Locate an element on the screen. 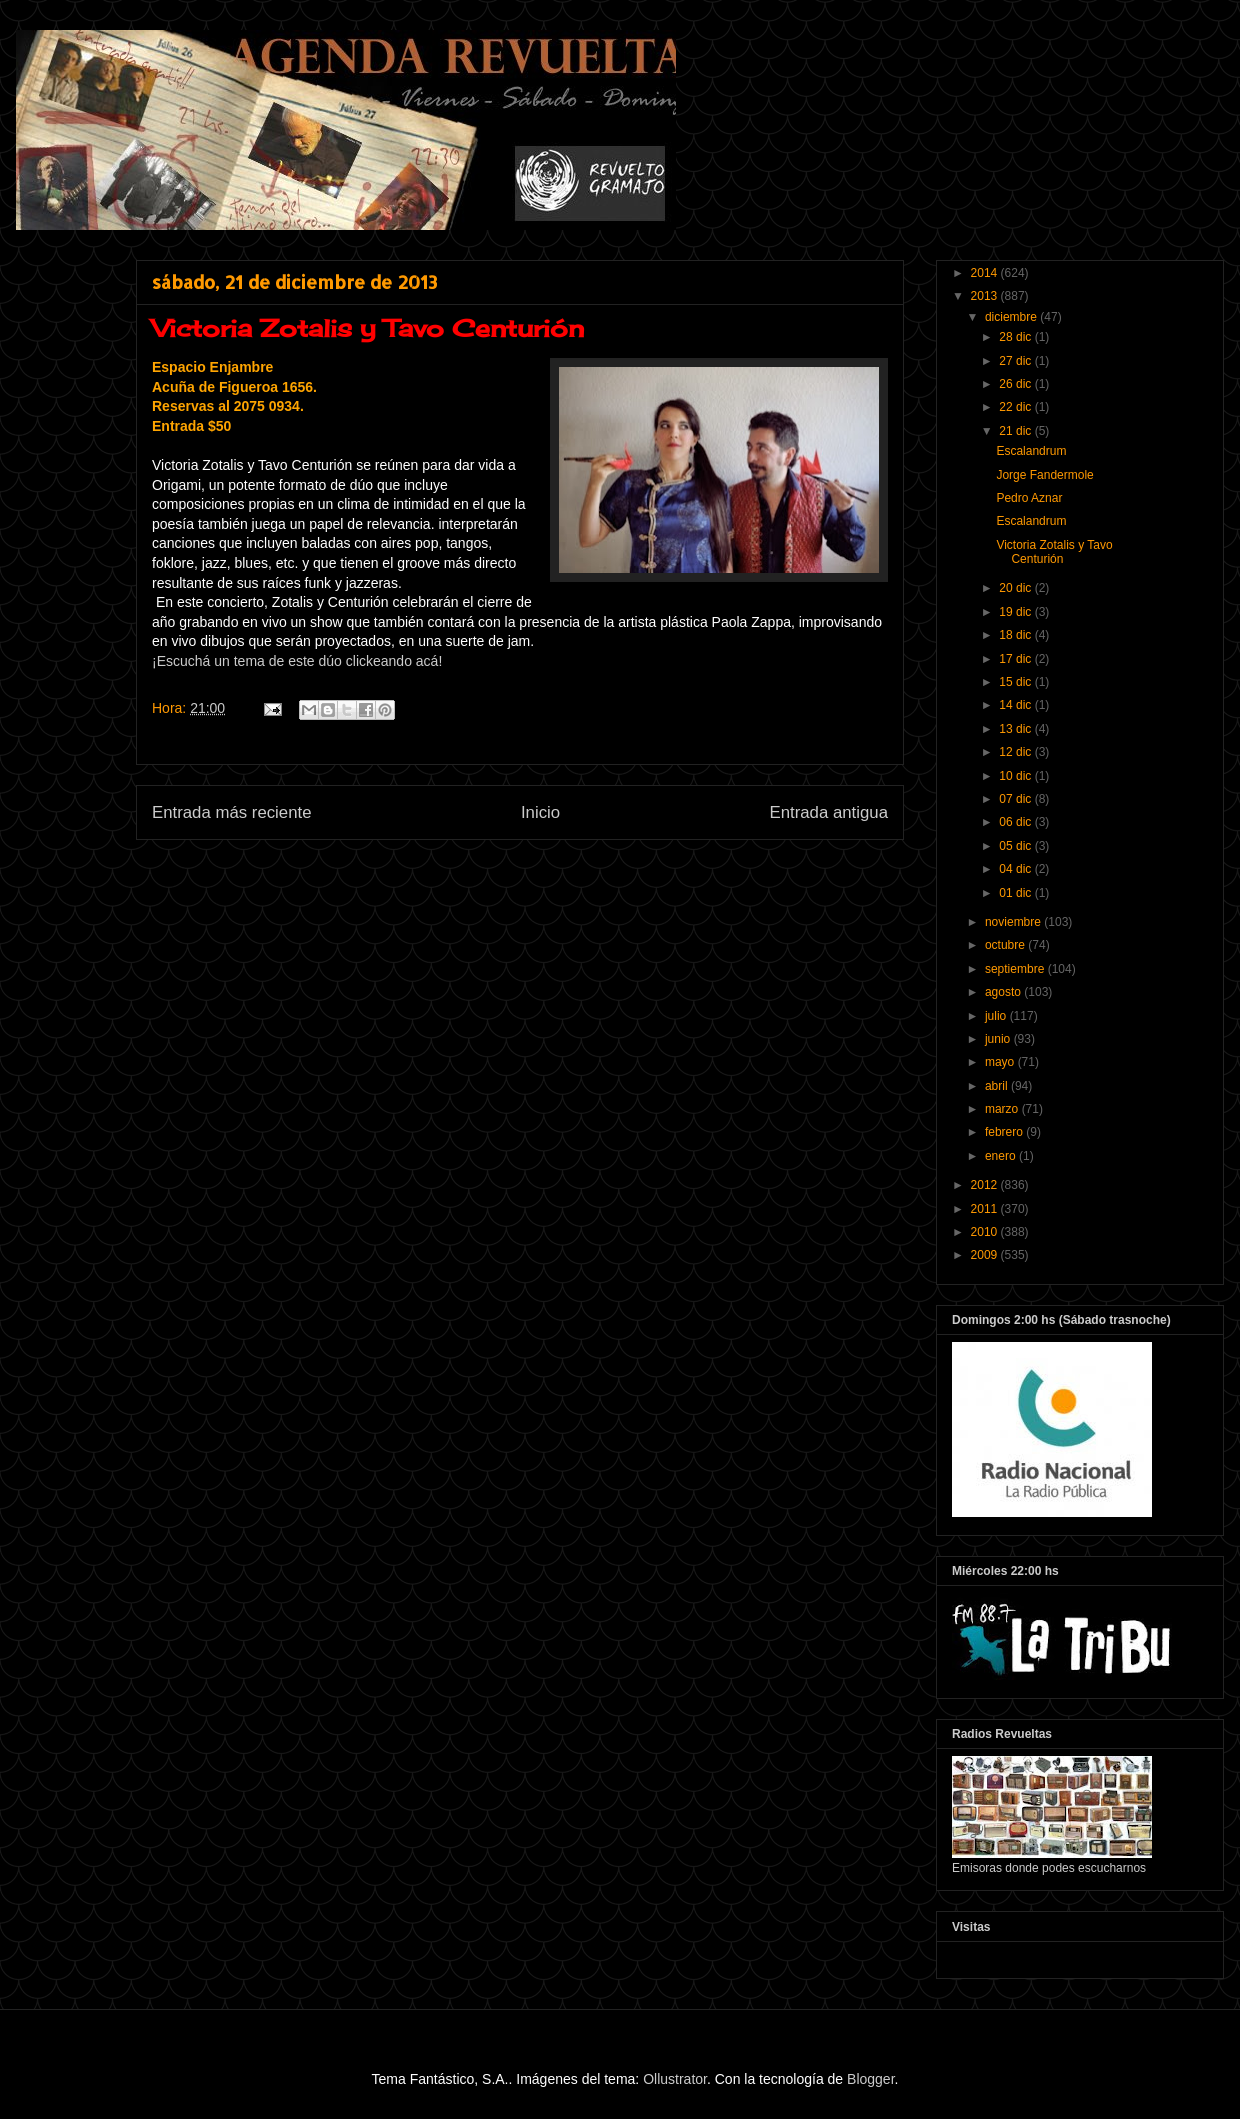 This screenshot has height=2119, width=1240. 2012 is located at coordinates (986, 1185).